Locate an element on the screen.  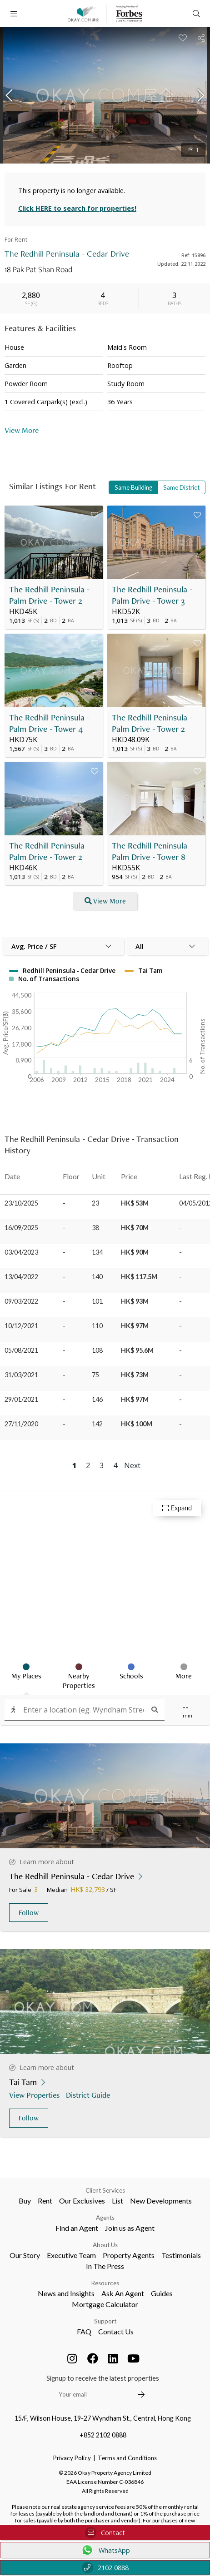
Support is located at coordinates (105, 2321).